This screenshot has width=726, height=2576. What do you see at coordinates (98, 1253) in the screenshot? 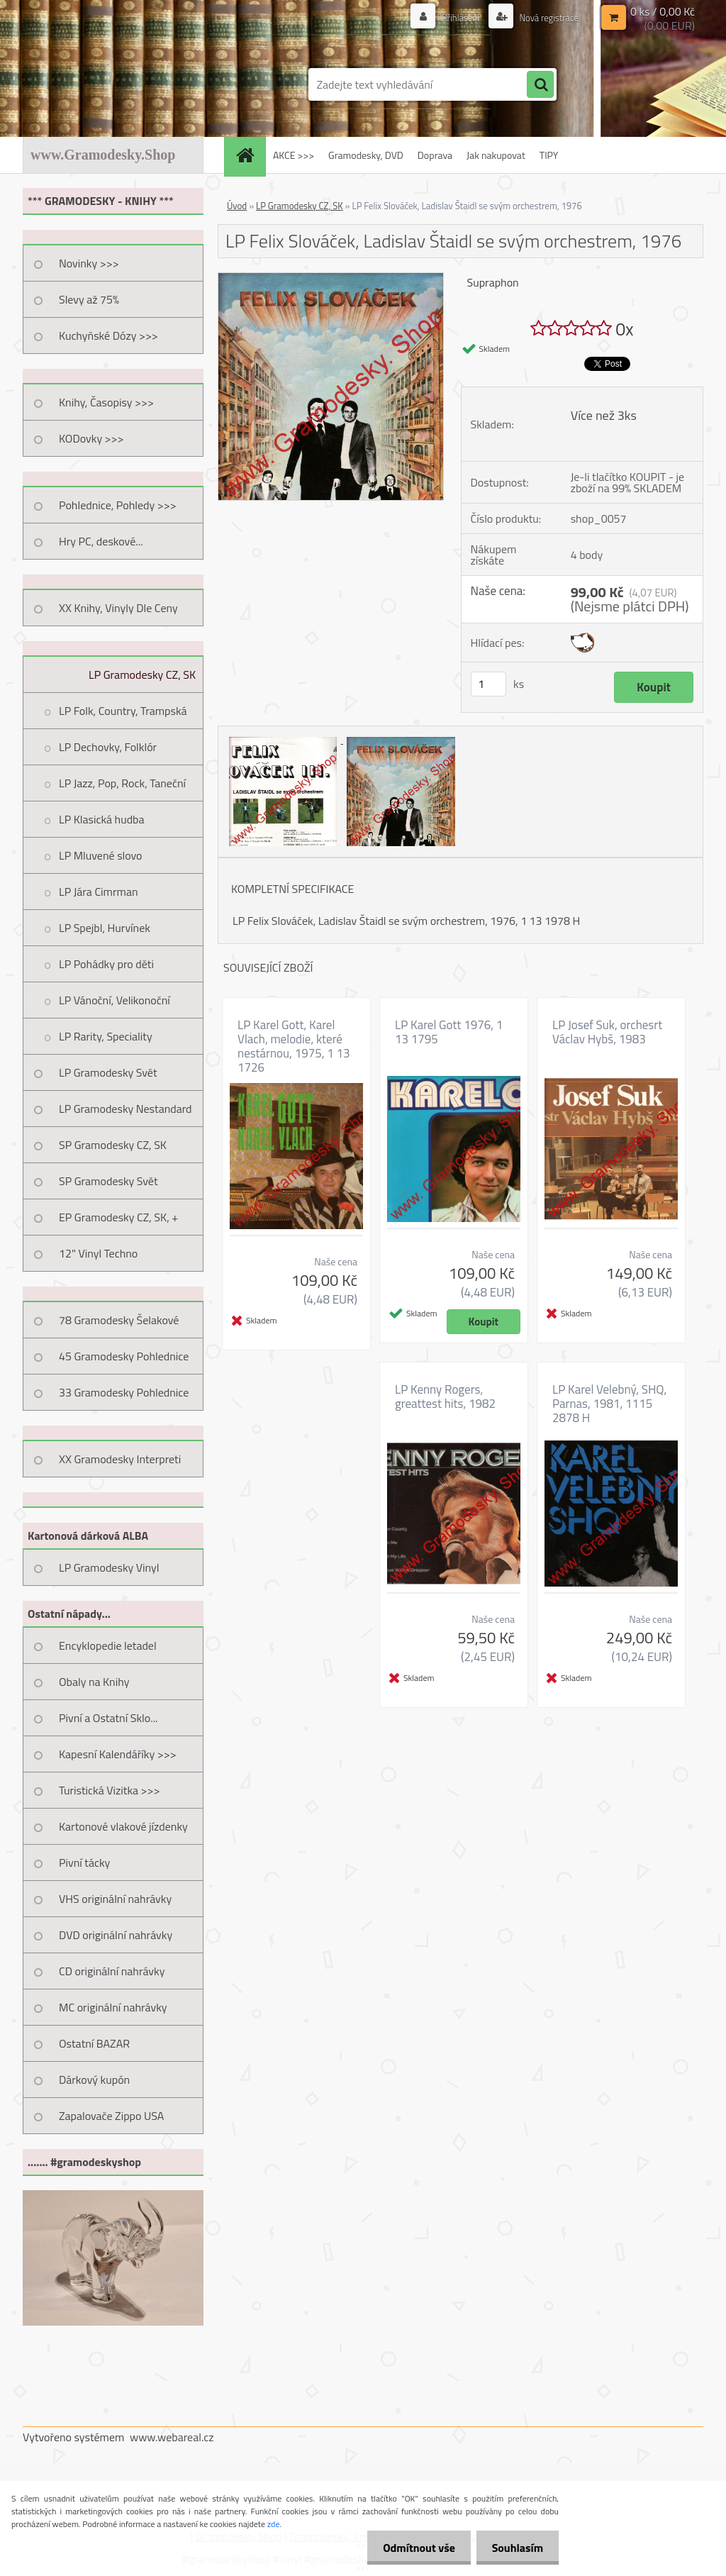
I see `12" Vinyl Techno` at bounding box center [98, 1253].